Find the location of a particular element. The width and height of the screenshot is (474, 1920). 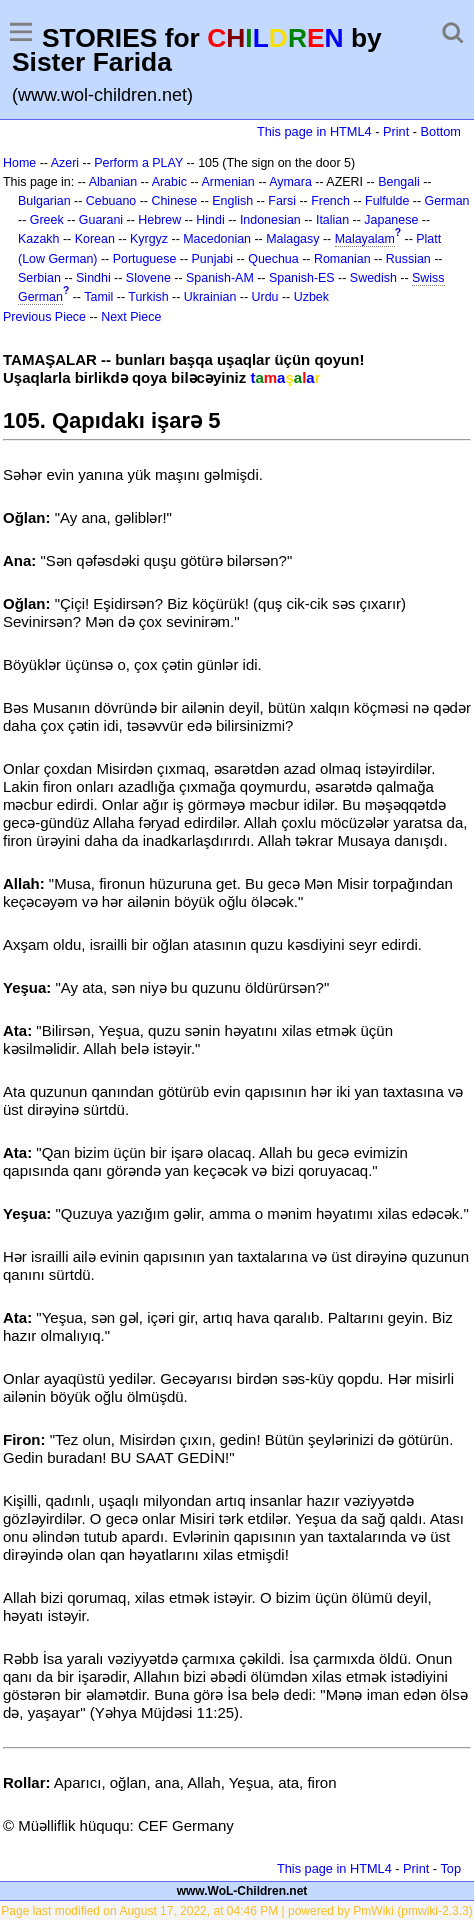

Kazakh is located at coordinates (39, 239).